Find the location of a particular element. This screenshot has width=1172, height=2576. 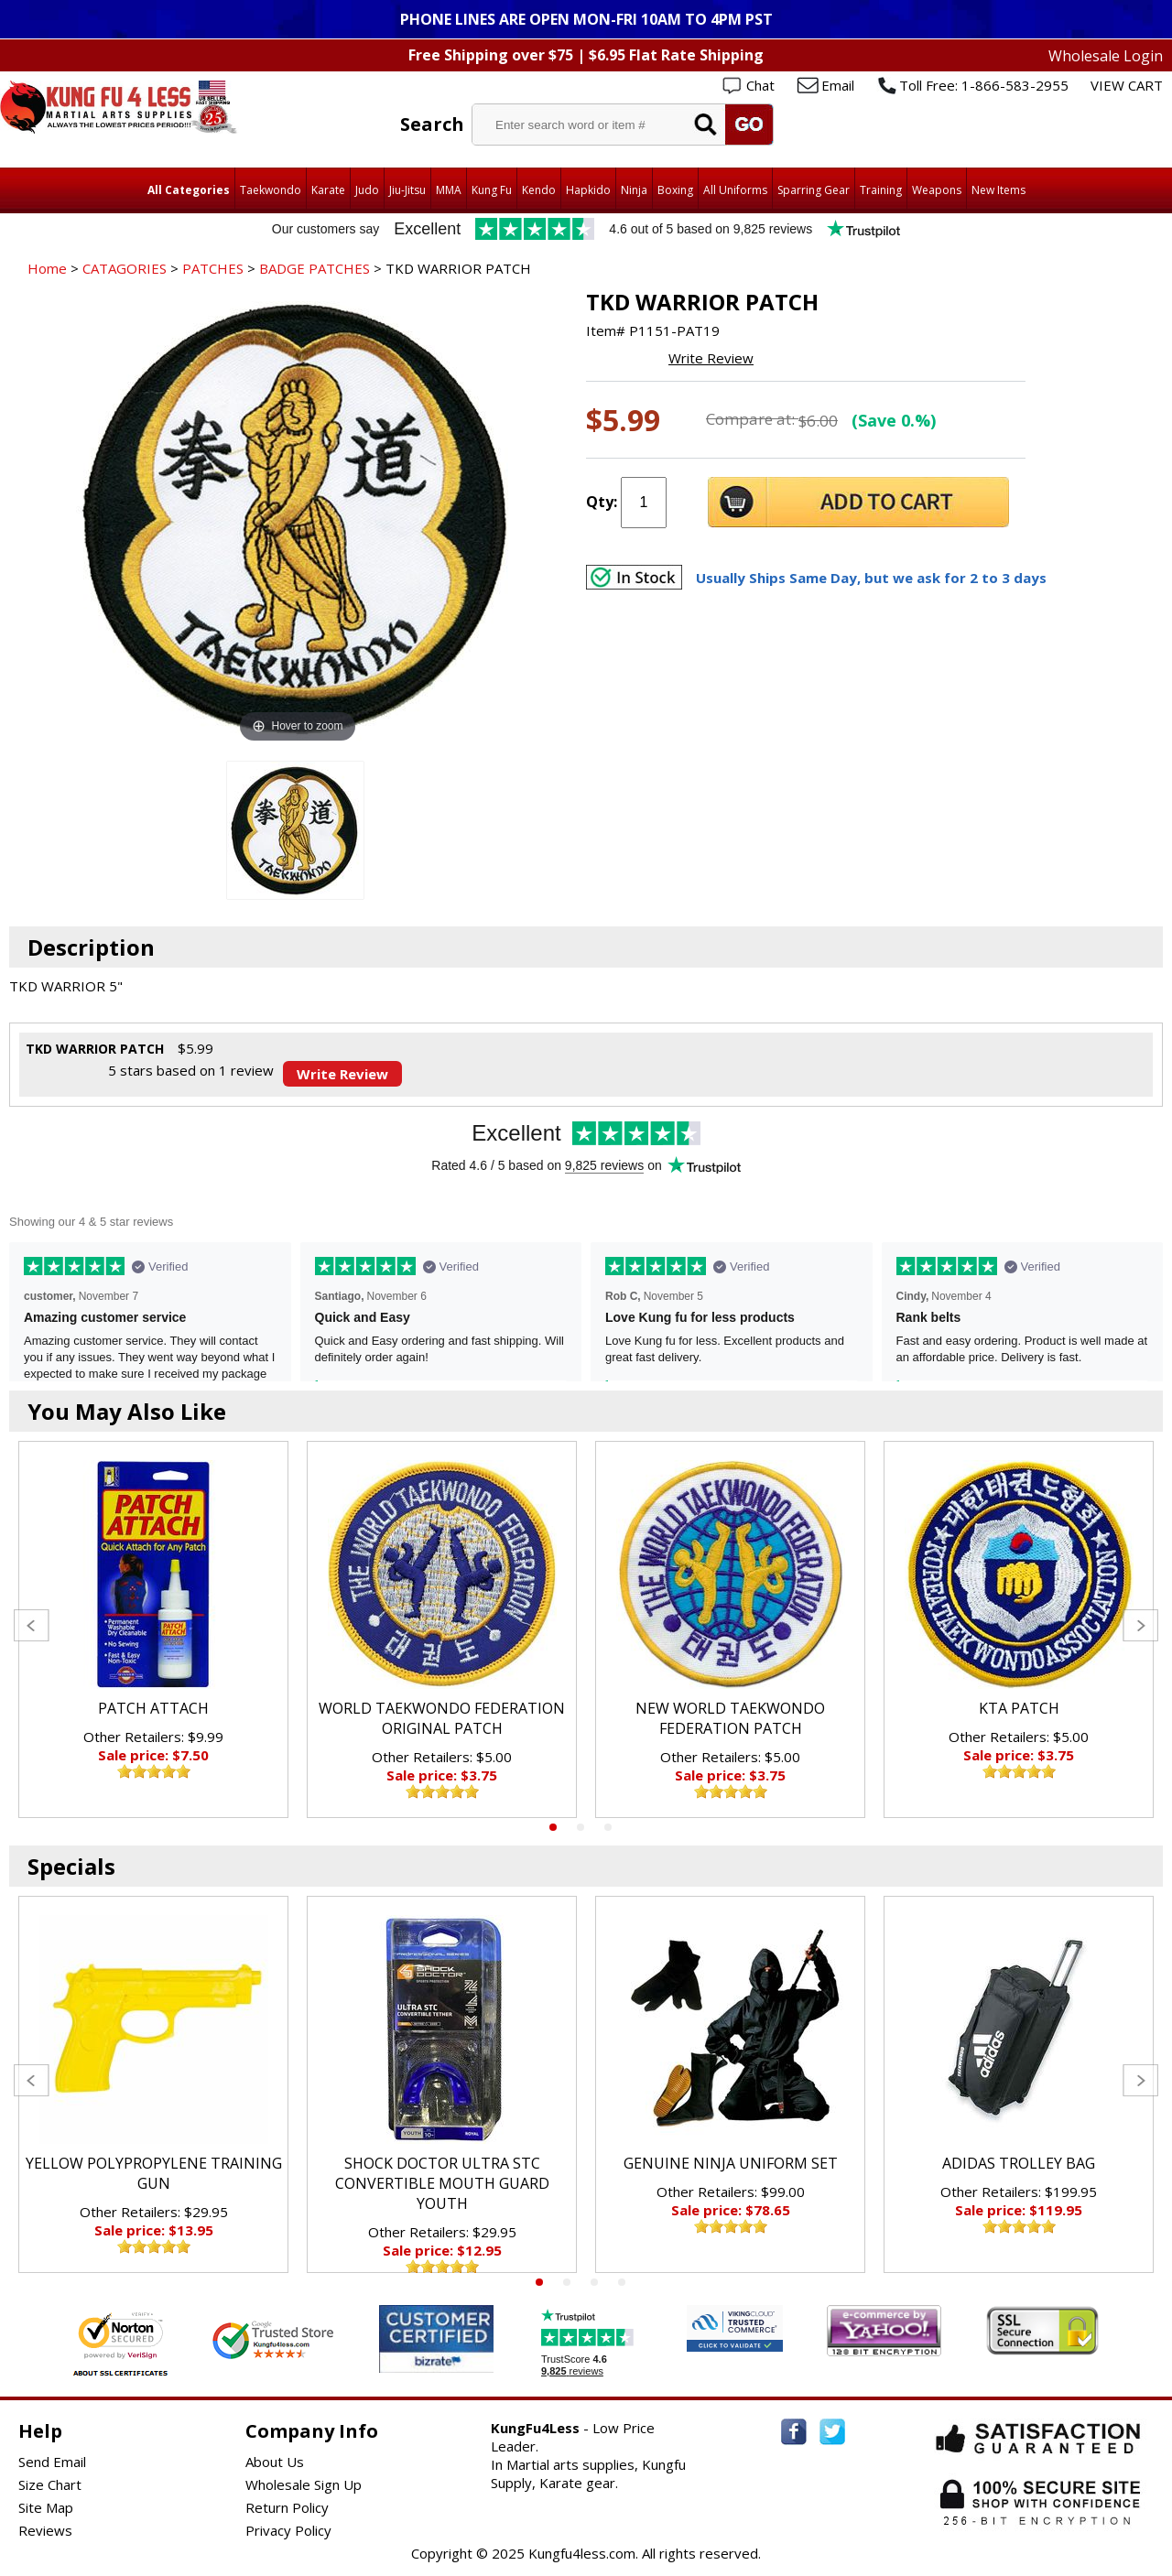

YELLOW POLYPROPYLENE TRAINING GUN is located at coordinates (154, 2173).